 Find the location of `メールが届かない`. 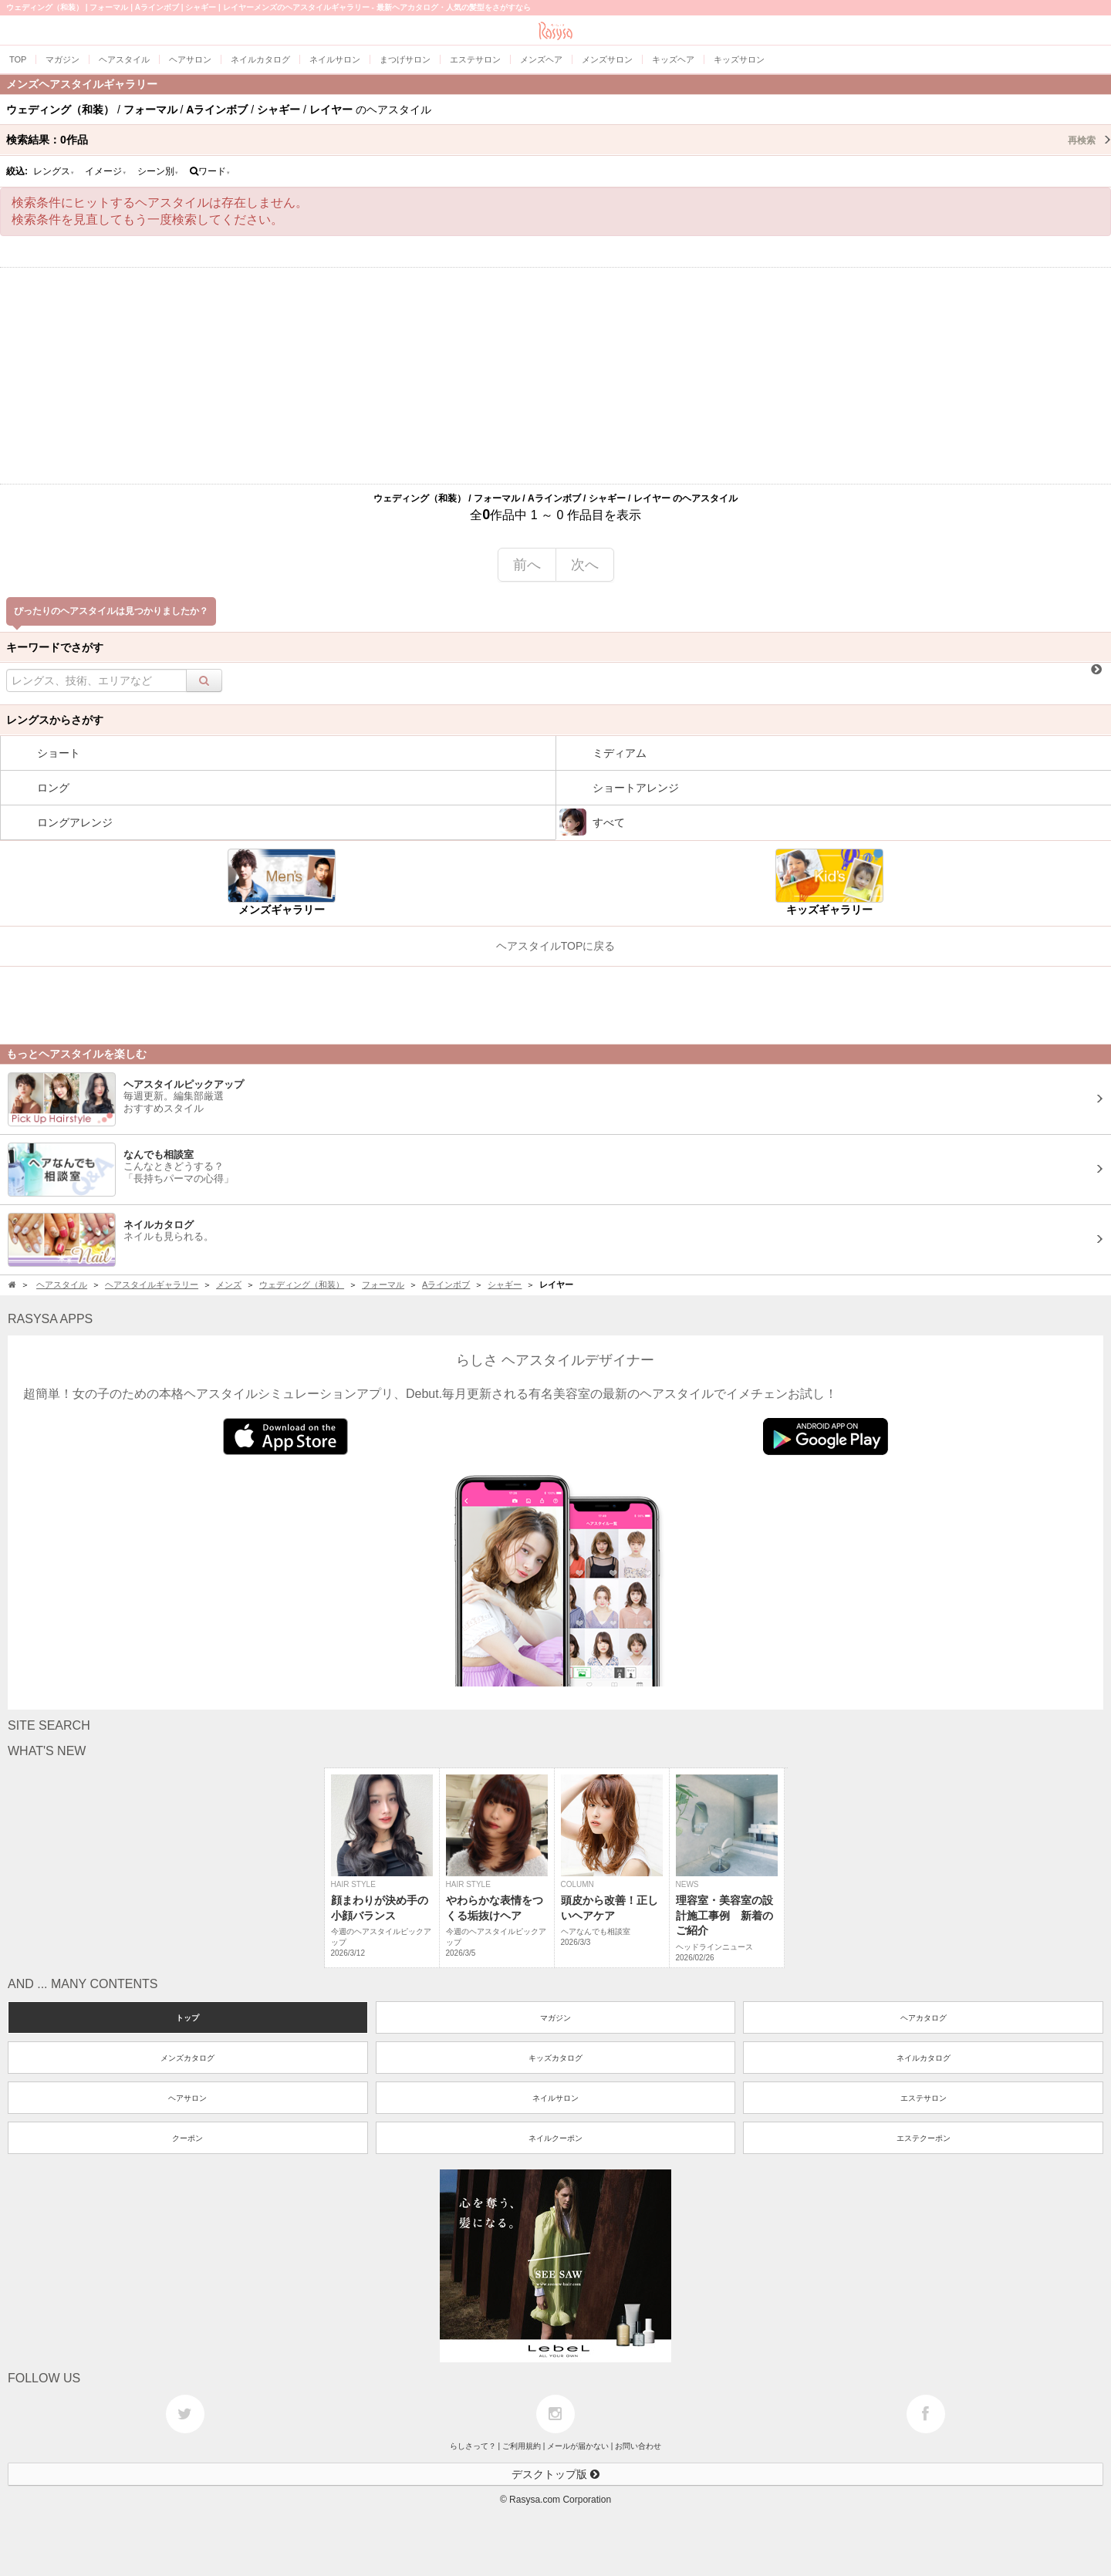

メールが届かない is located at coordinates (578, 2446).